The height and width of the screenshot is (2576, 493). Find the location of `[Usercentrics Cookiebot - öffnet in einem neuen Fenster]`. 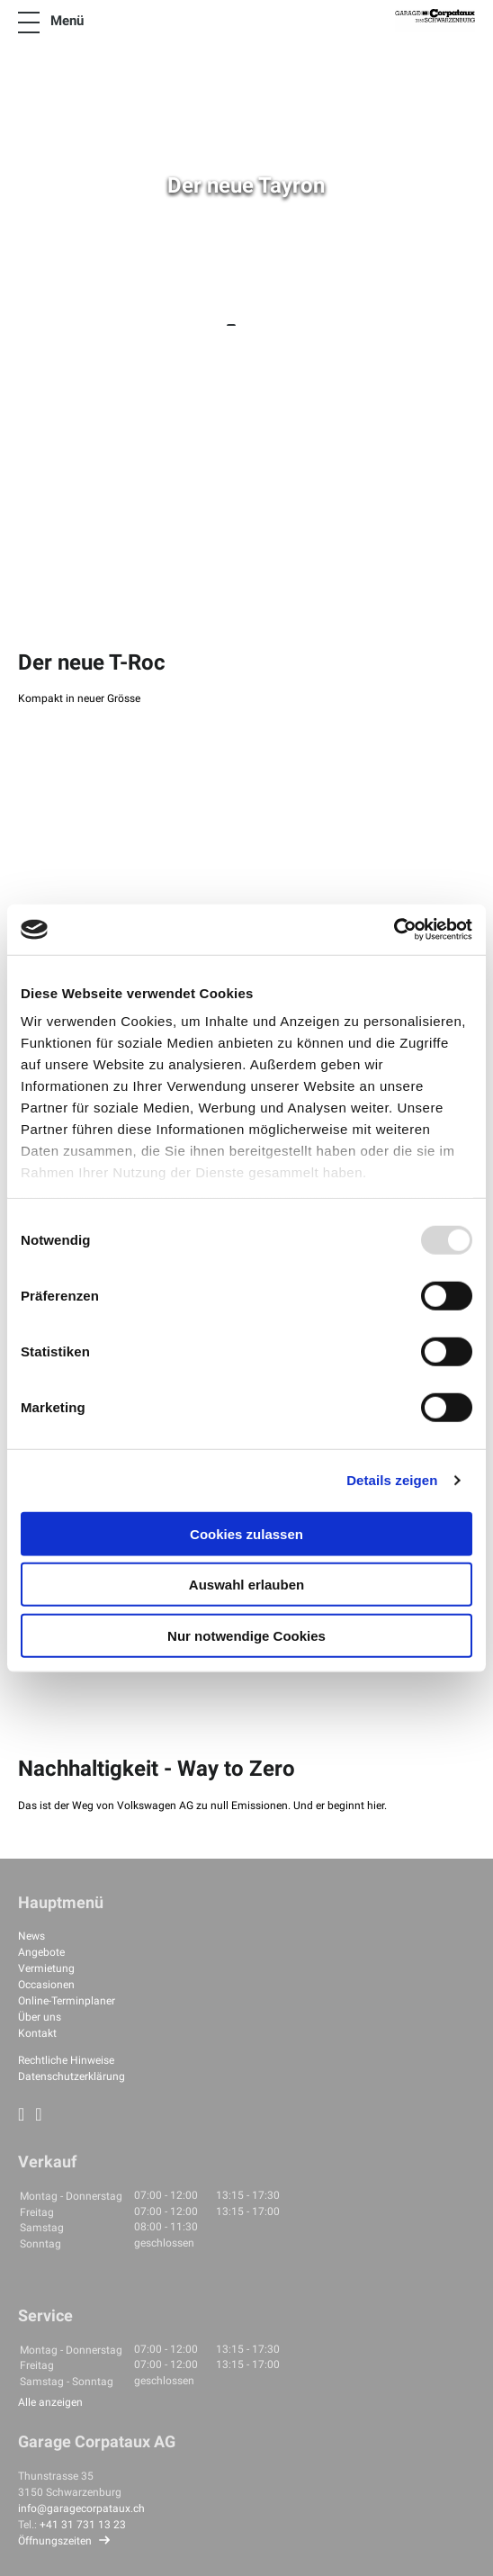

[Usercentrics Cookiebot - öffnet in einem neuen Fenster] is located at coordinates (393, 929).